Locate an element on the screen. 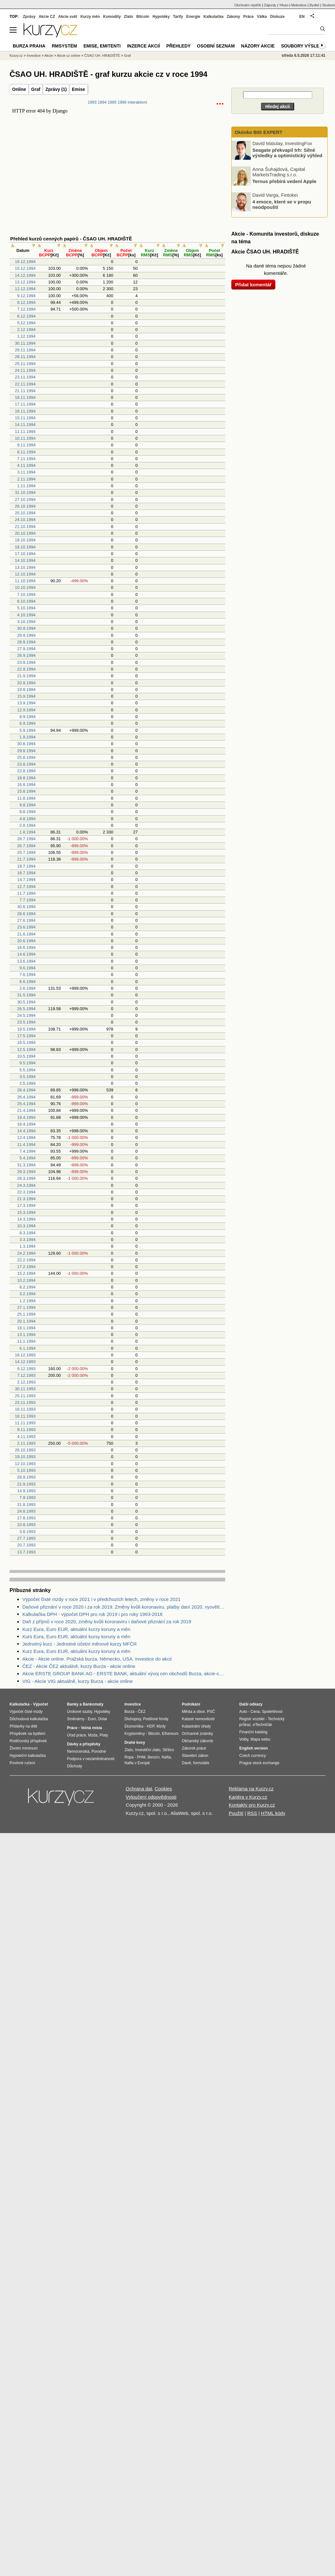 This screenshot has width=335, height=2576. 15.9.1994 is located at coordinates (26, 696).